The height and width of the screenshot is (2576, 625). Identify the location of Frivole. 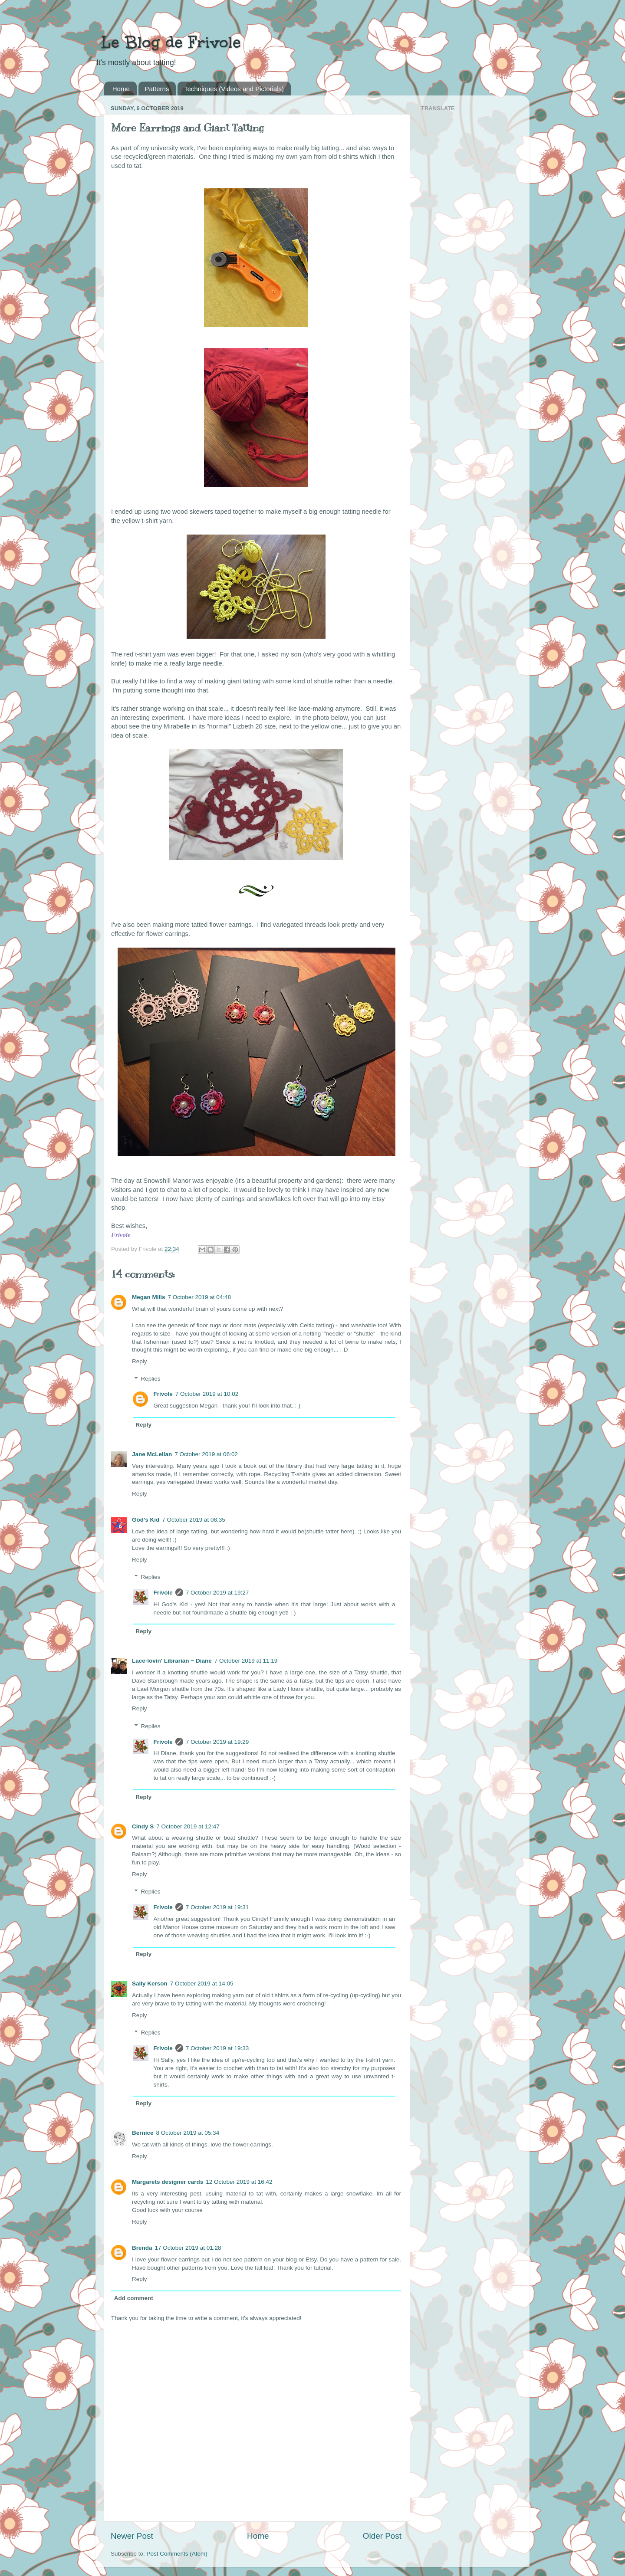
(163, 1394).